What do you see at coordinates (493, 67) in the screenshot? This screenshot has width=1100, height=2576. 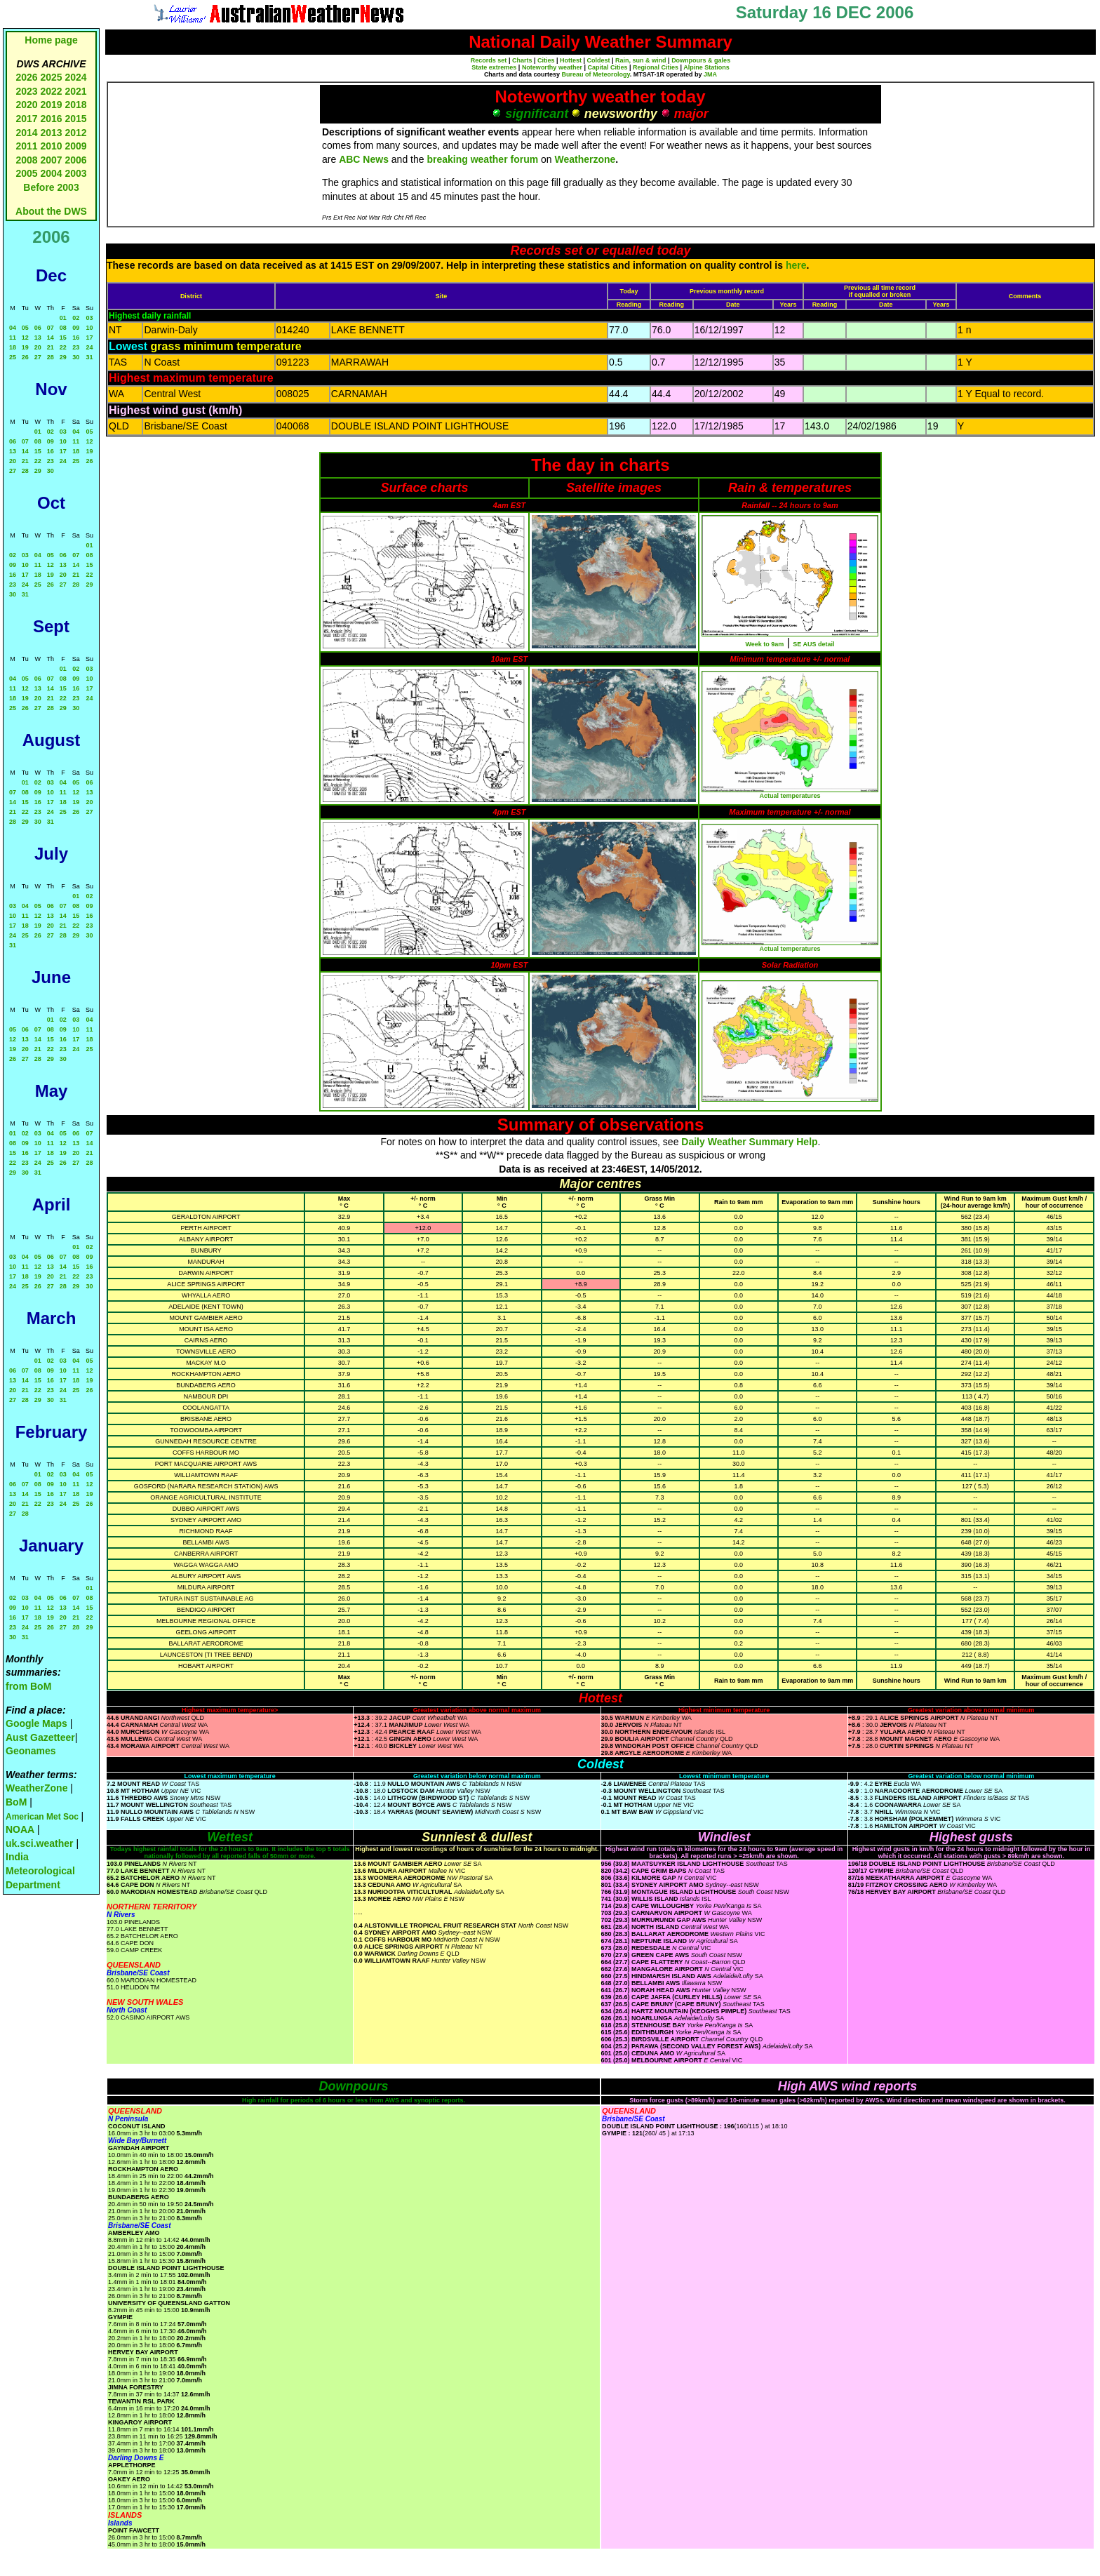 I see `State extremes` at bounding box center [493, 67].